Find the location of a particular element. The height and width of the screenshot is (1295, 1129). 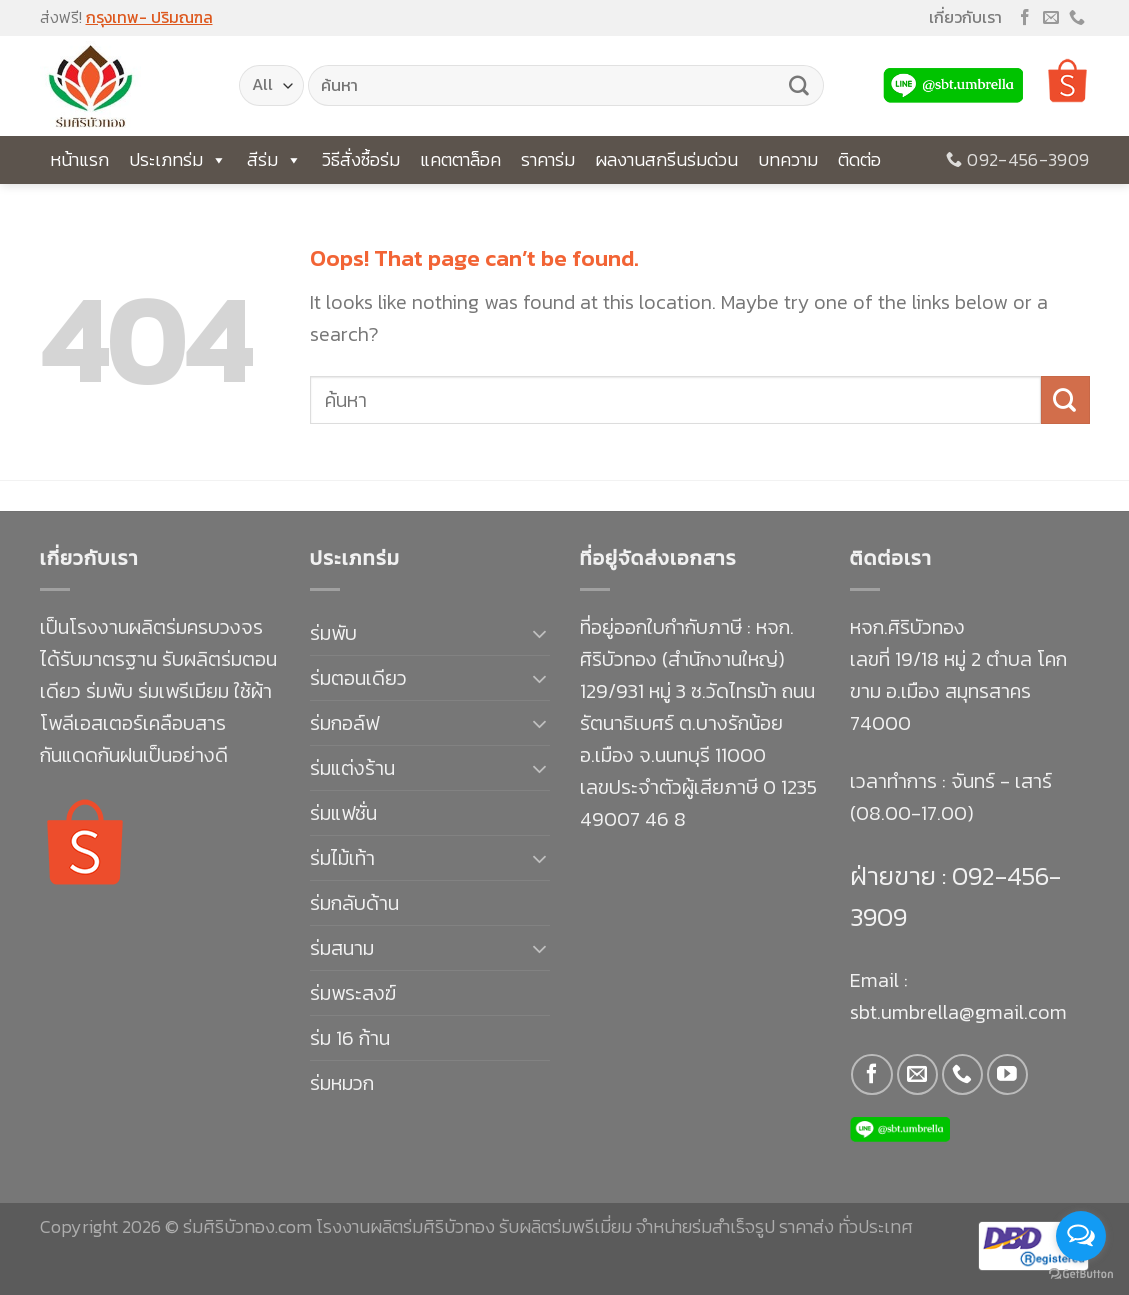

หน้าแรก is located at coordinates (79, 159).